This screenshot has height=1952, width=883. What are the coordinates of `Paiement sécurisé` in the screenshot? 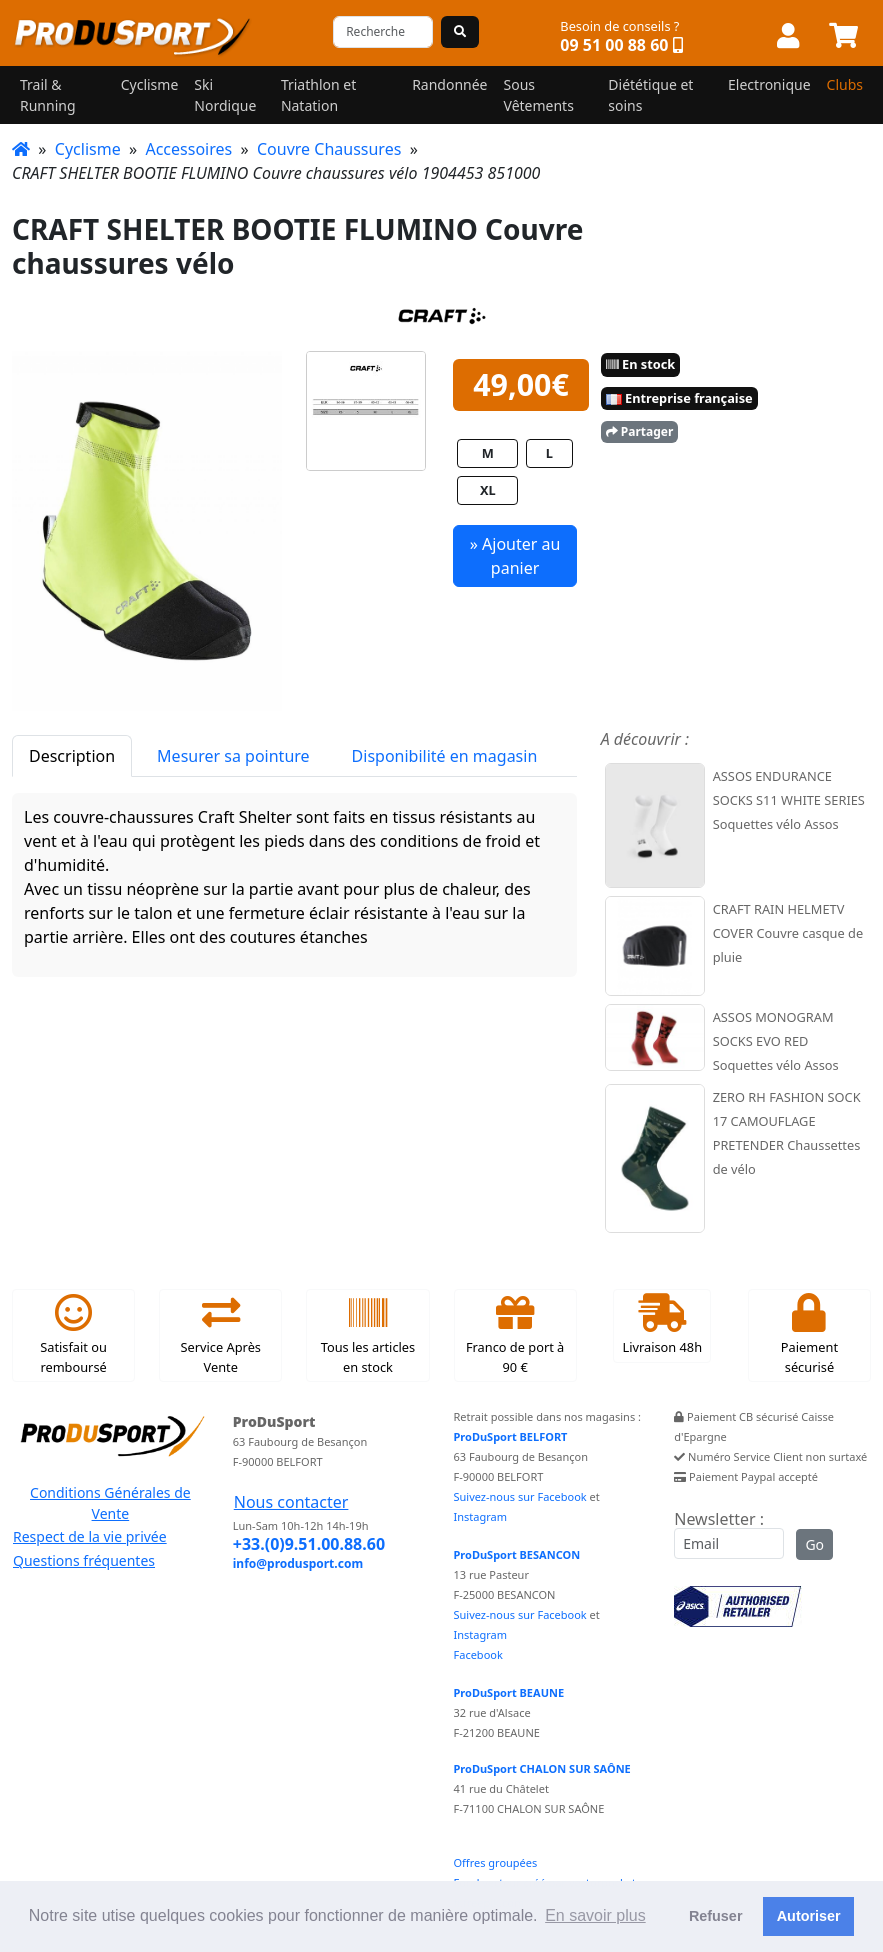 It's located at (809, 1335).